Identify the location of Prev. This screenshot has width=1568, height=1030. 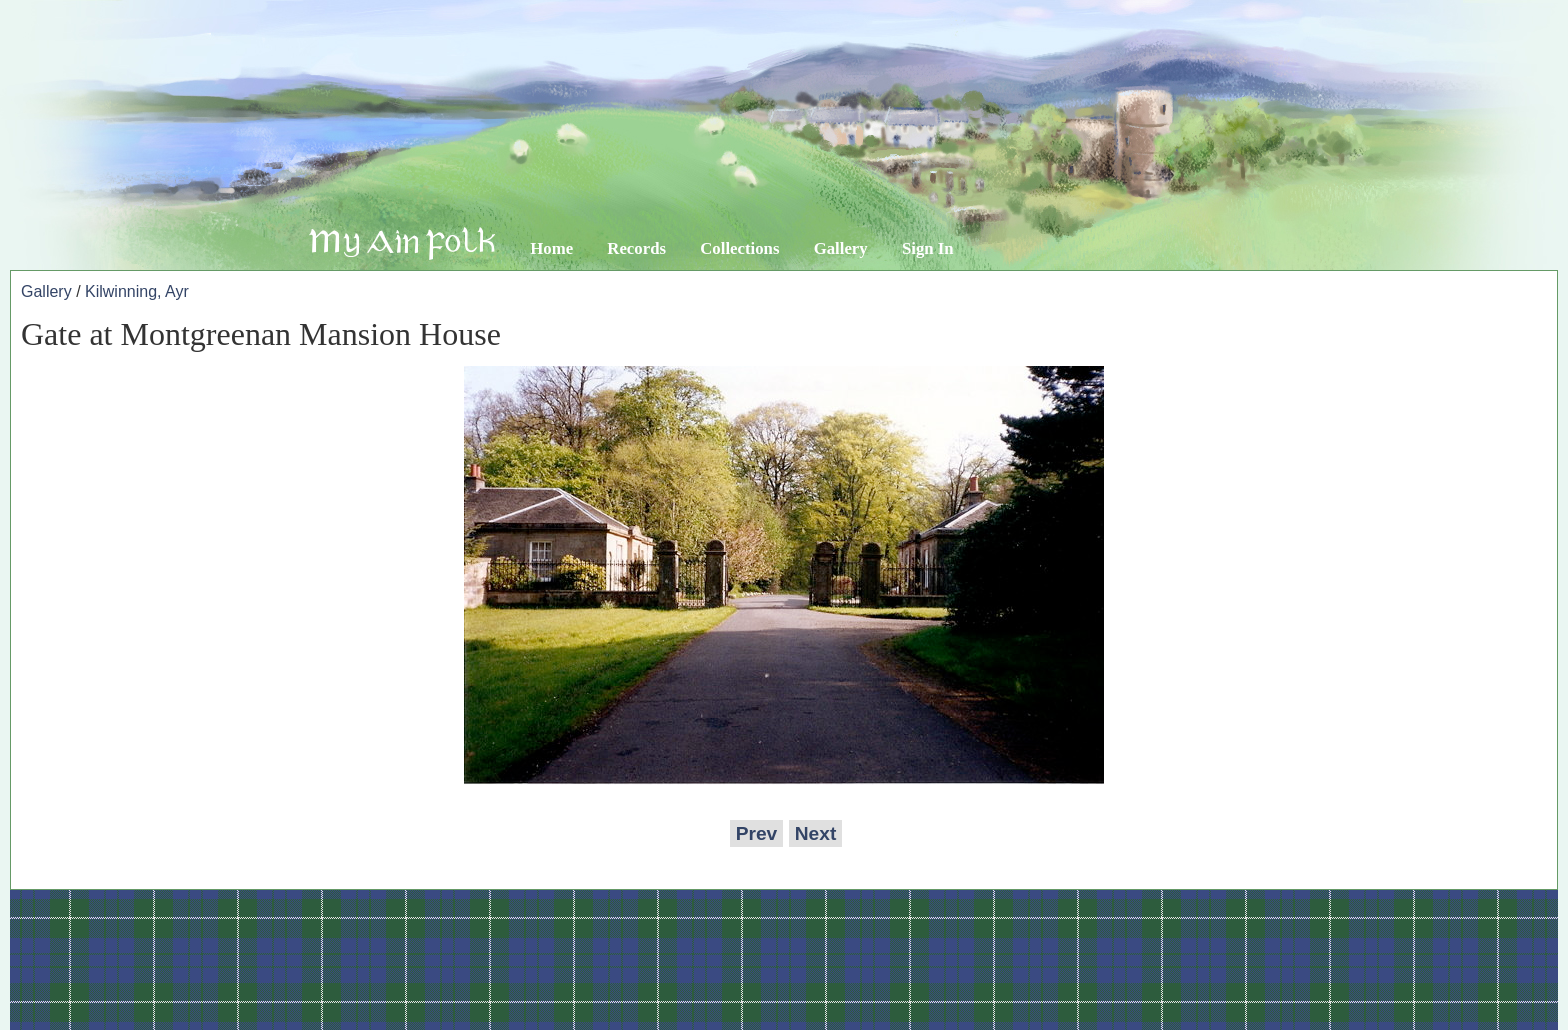
(757, 833).